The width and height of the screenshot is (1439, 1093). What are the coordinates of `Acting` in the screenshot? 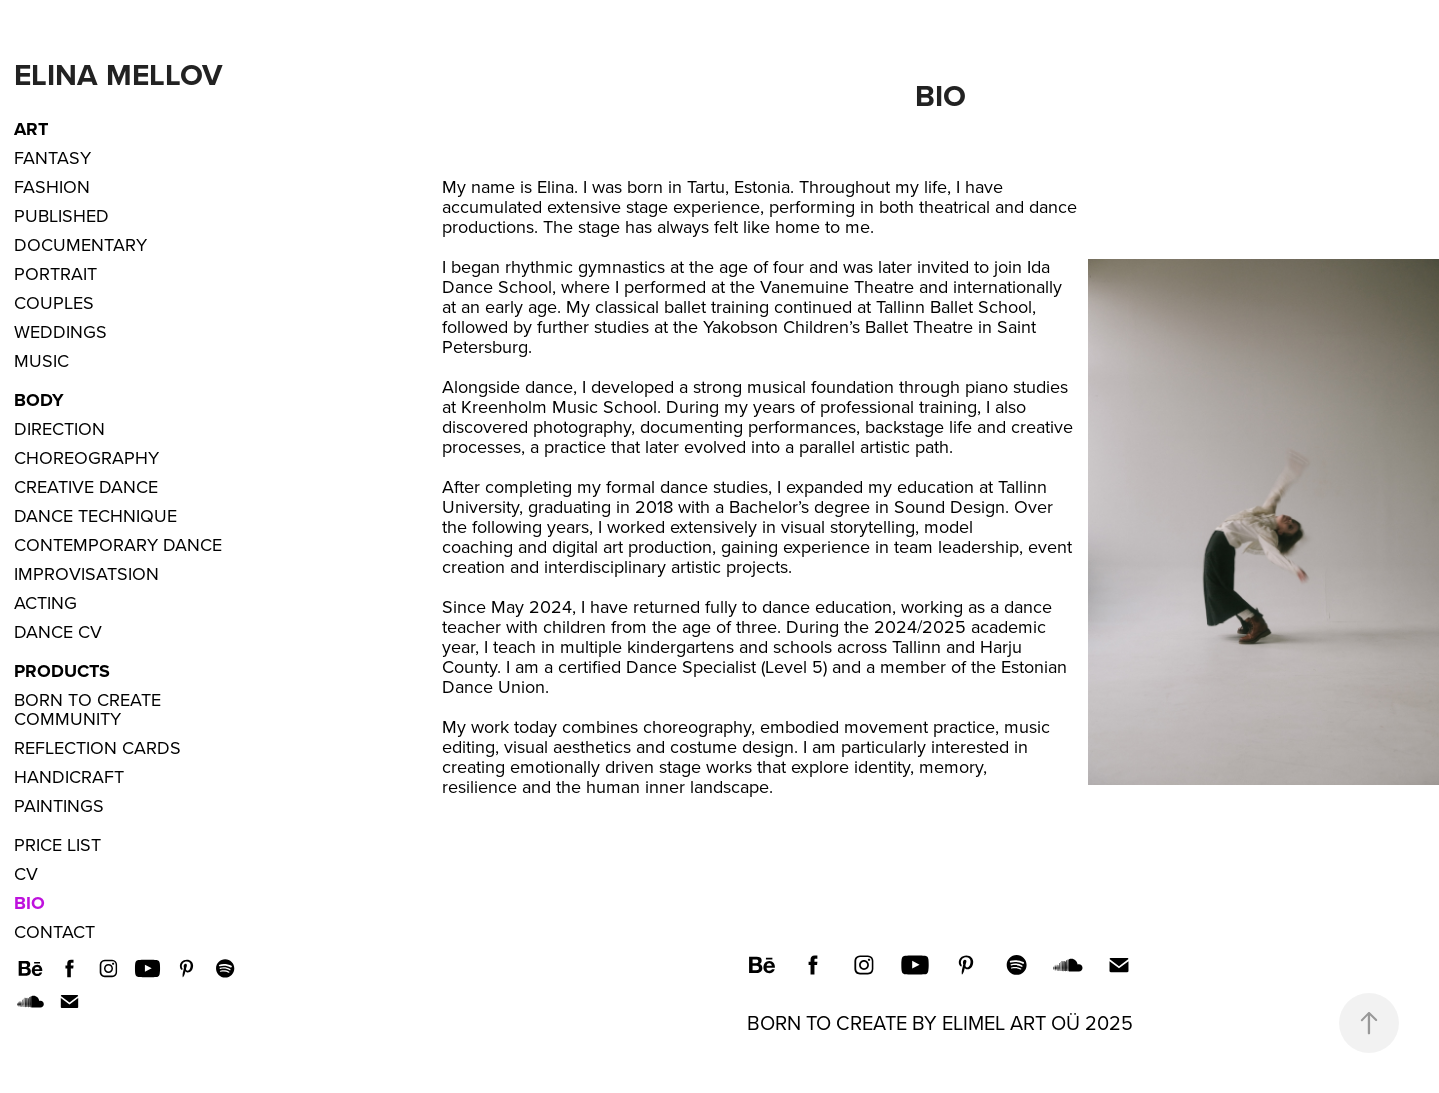 It's located at (45, 602).